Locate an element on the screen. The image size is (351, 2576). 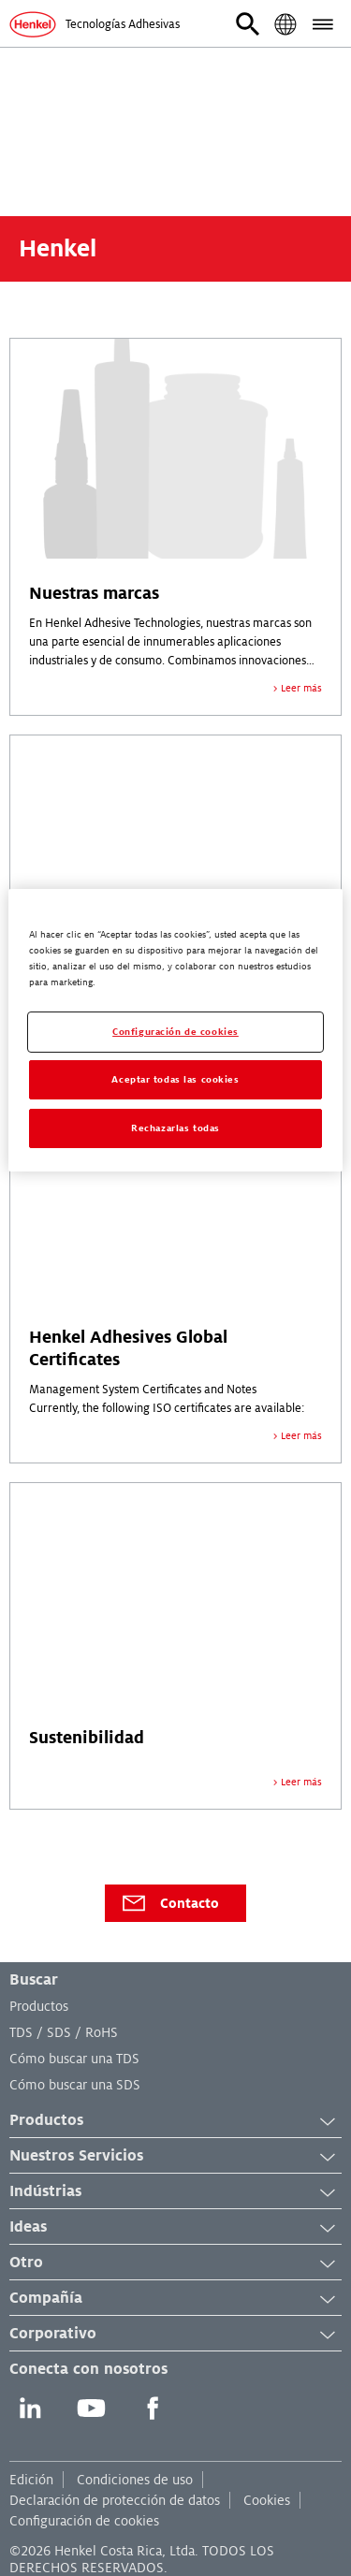
Configuración de cookies [Configuración de cookies, Abre el cuadro de diálogo del centro de preferencias.] is located at coordinates (175, 1031).